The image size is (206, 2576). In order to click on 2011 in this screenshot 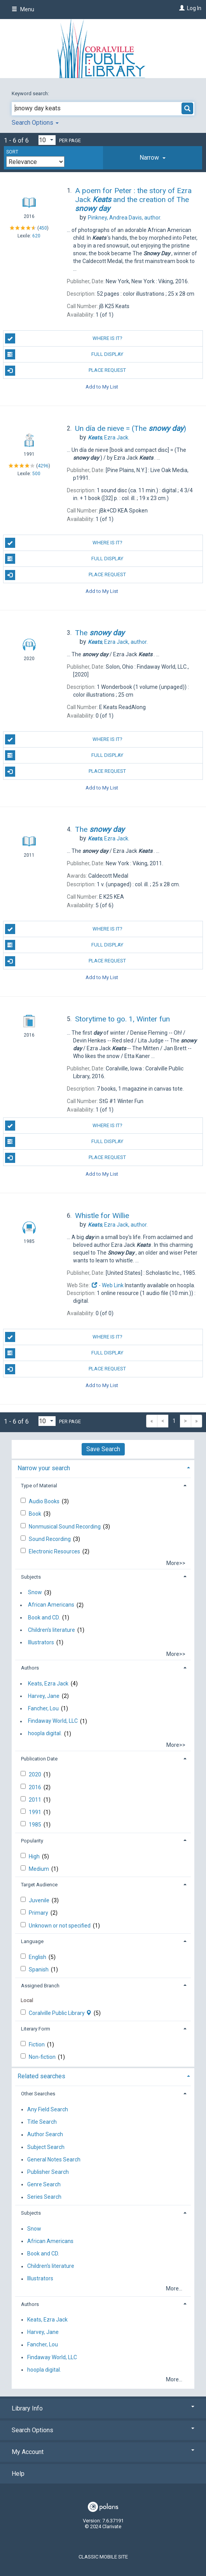, I will do `click(35, 1800)`.